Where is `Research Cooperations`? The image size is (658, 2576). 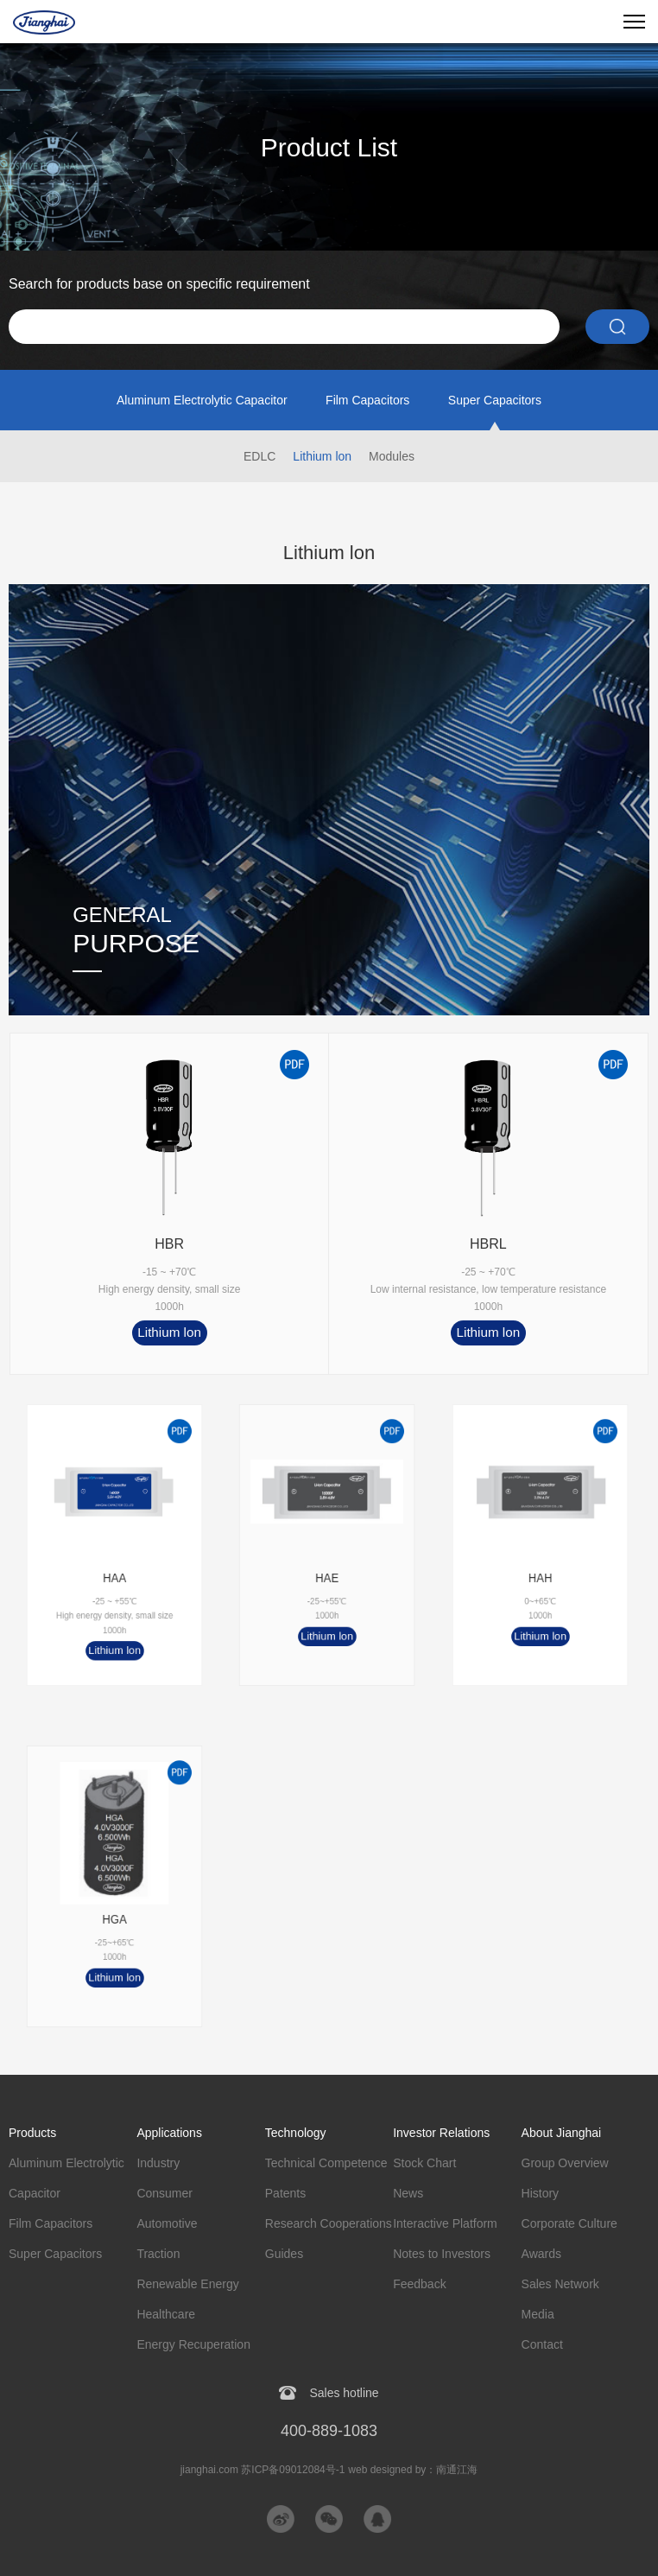
Research Cooperations is located at coordinates (328, 2223).